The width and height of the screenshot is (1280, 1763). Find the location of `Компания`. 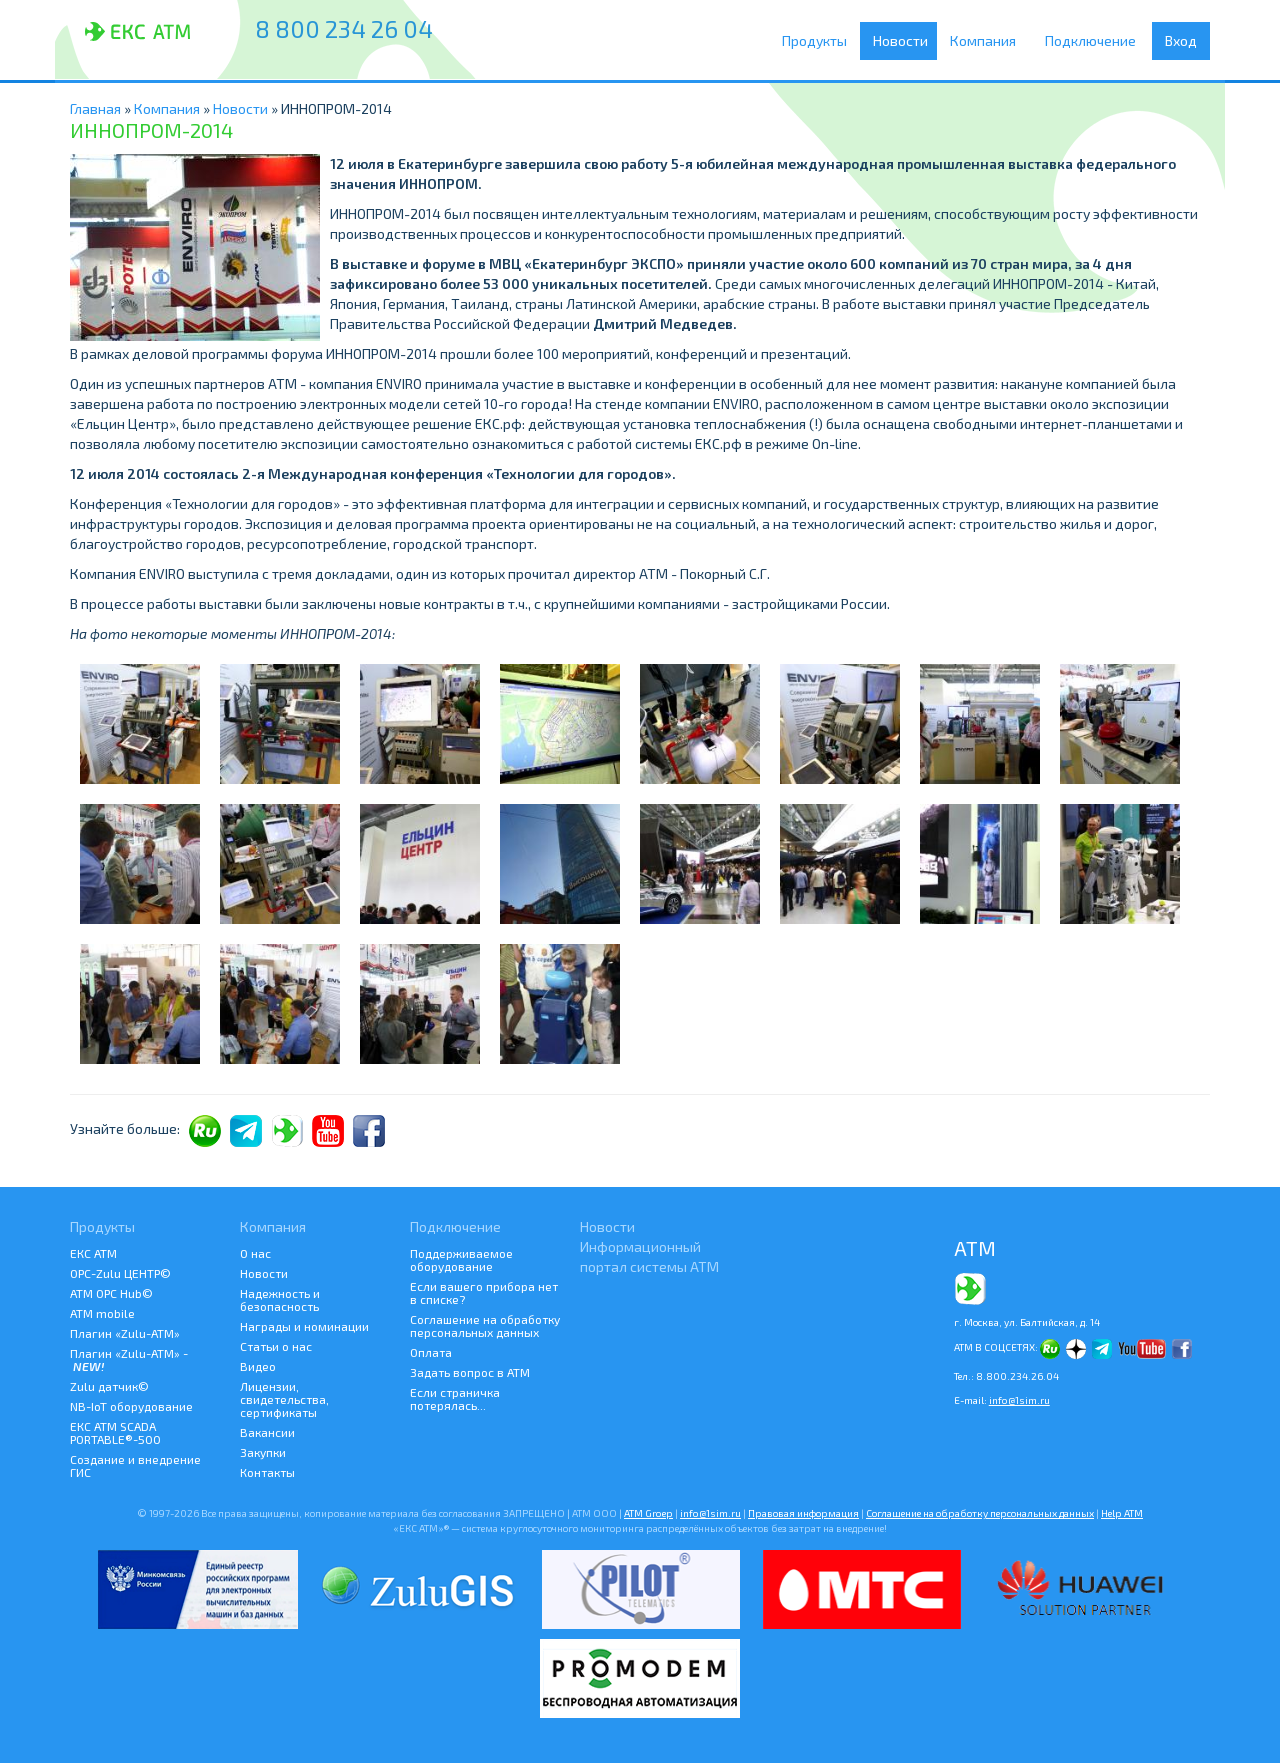

Компания is located at coordinates (989, 41).